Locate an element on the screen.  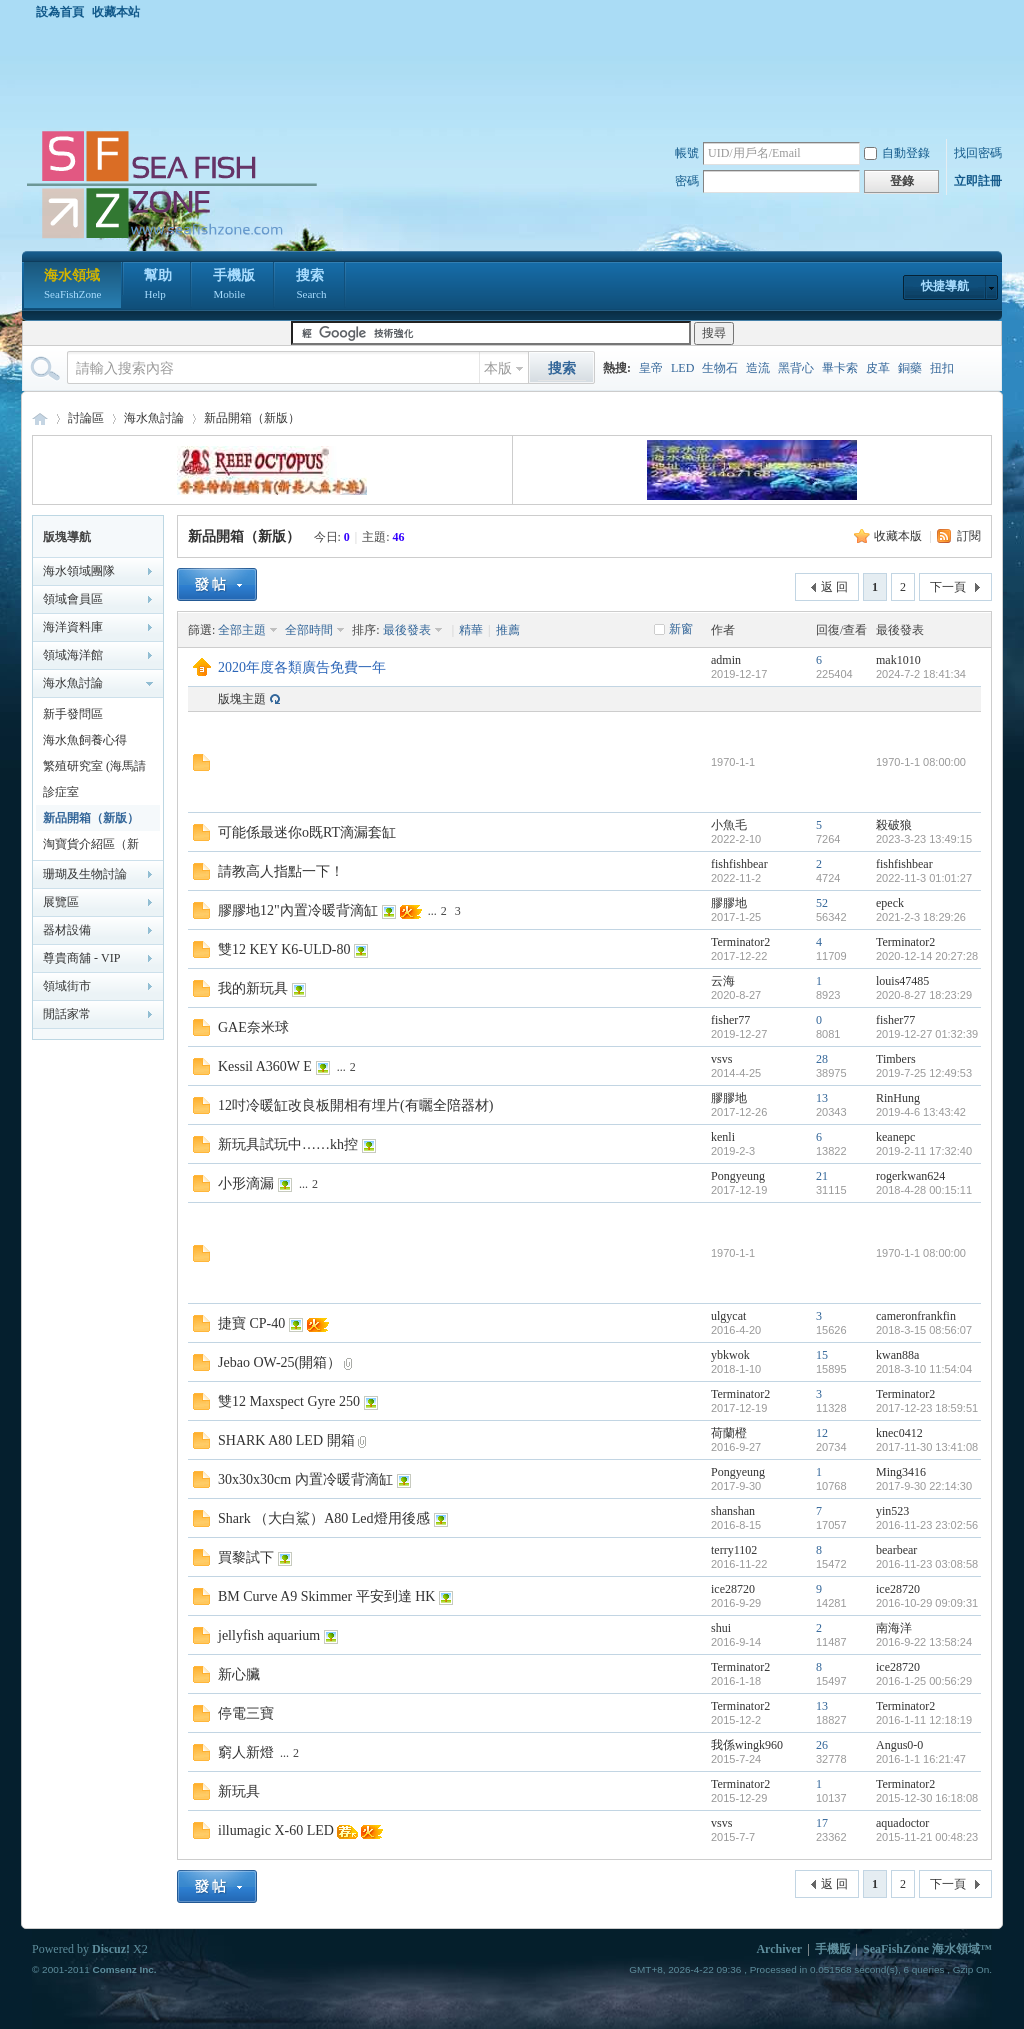
epeck is located at coordinates (890, 903).